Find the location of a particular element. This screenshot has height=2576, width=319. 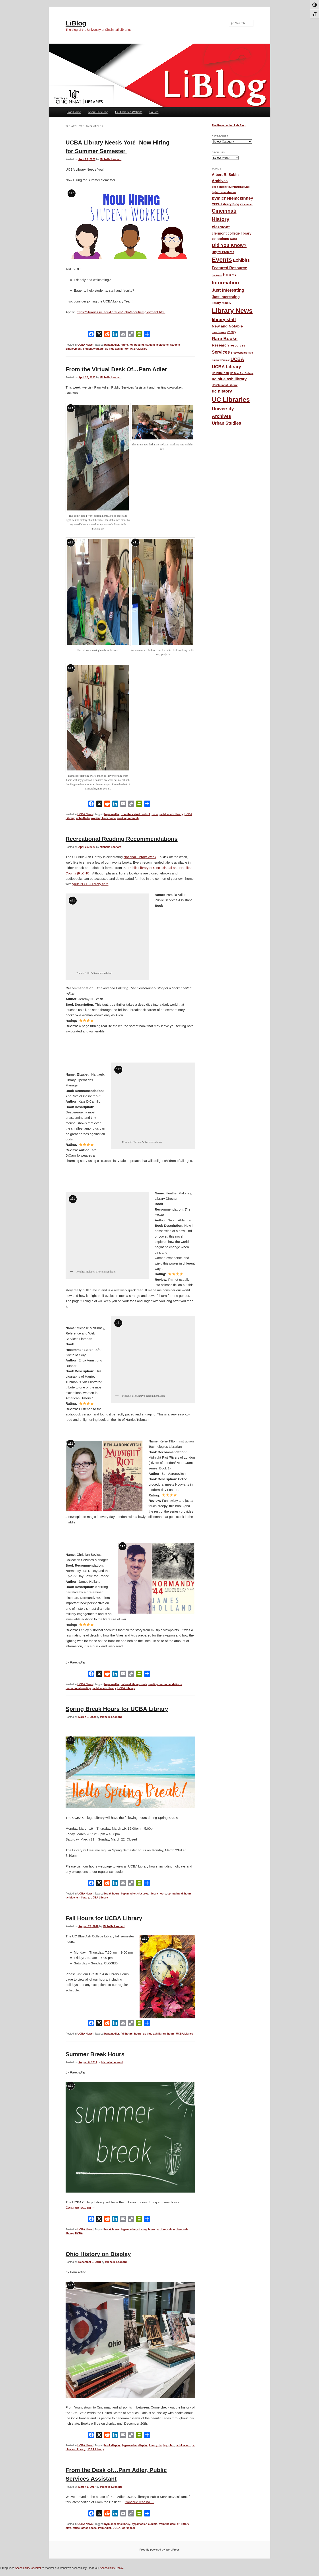

UCBA is located at coordinates (79, 2233).